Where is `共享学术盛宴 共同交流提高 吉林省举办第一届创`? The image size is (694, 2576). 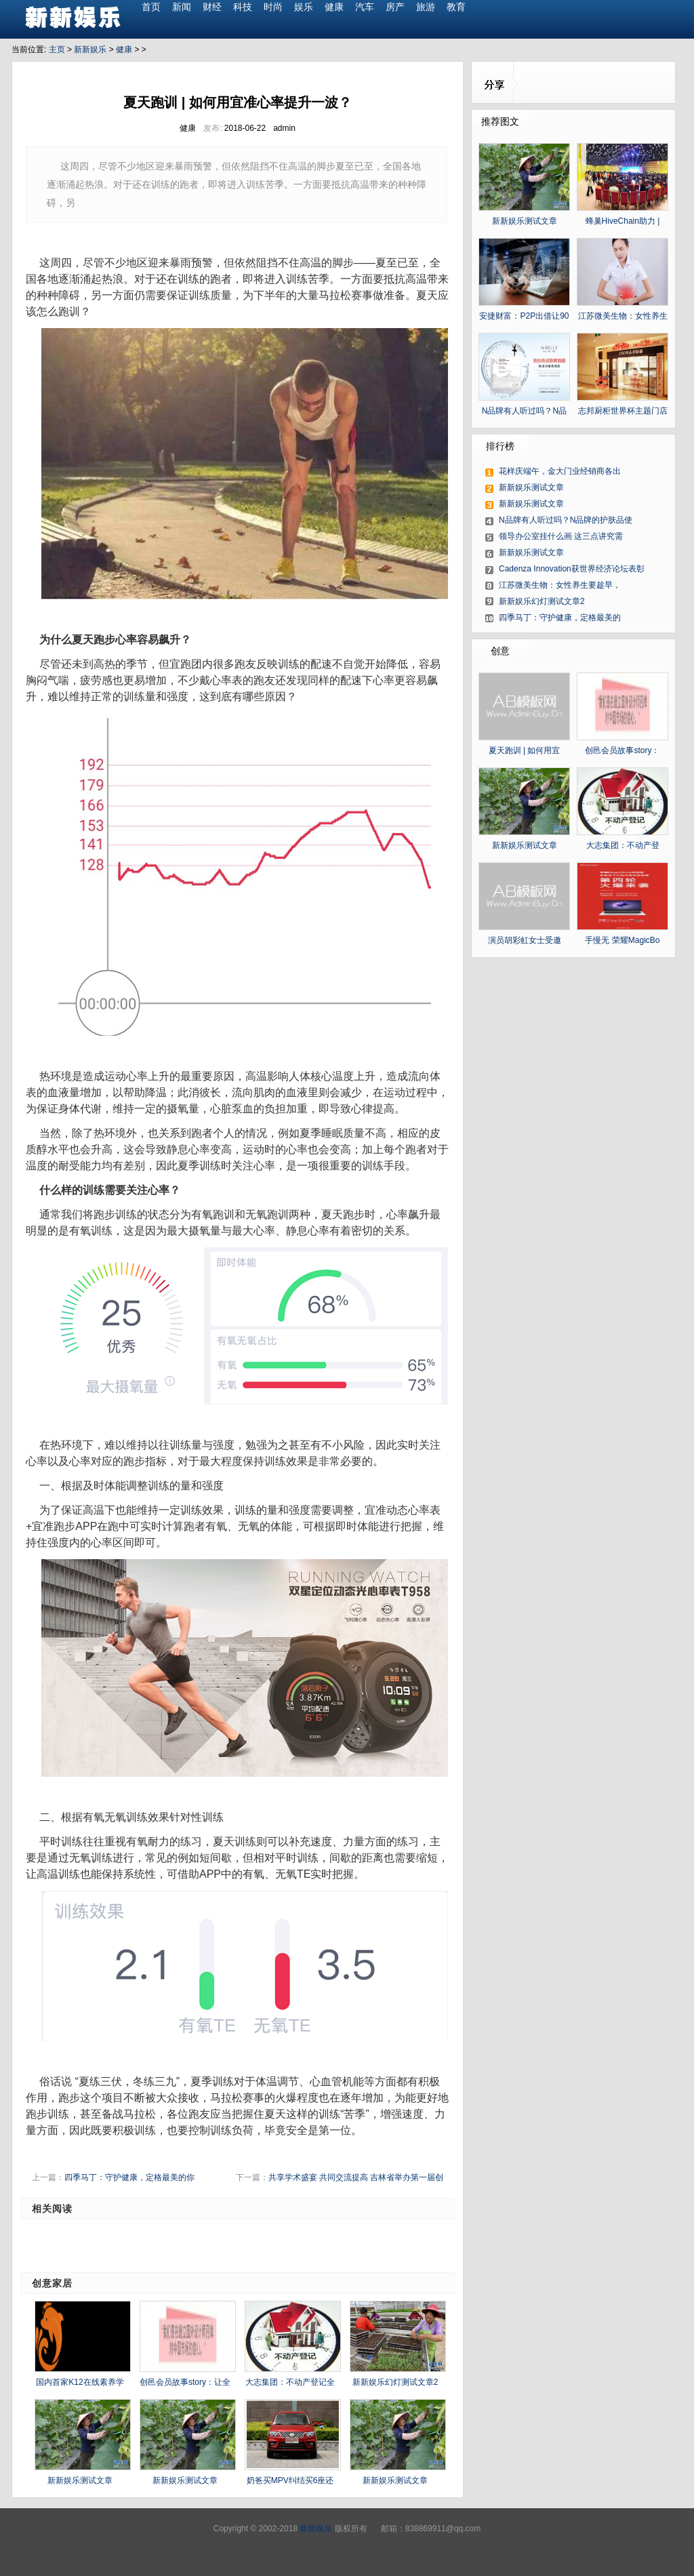
共享学术盛宴 共同交流提高 吉林省举办第一届创 is located at coordinates (356, 2177).